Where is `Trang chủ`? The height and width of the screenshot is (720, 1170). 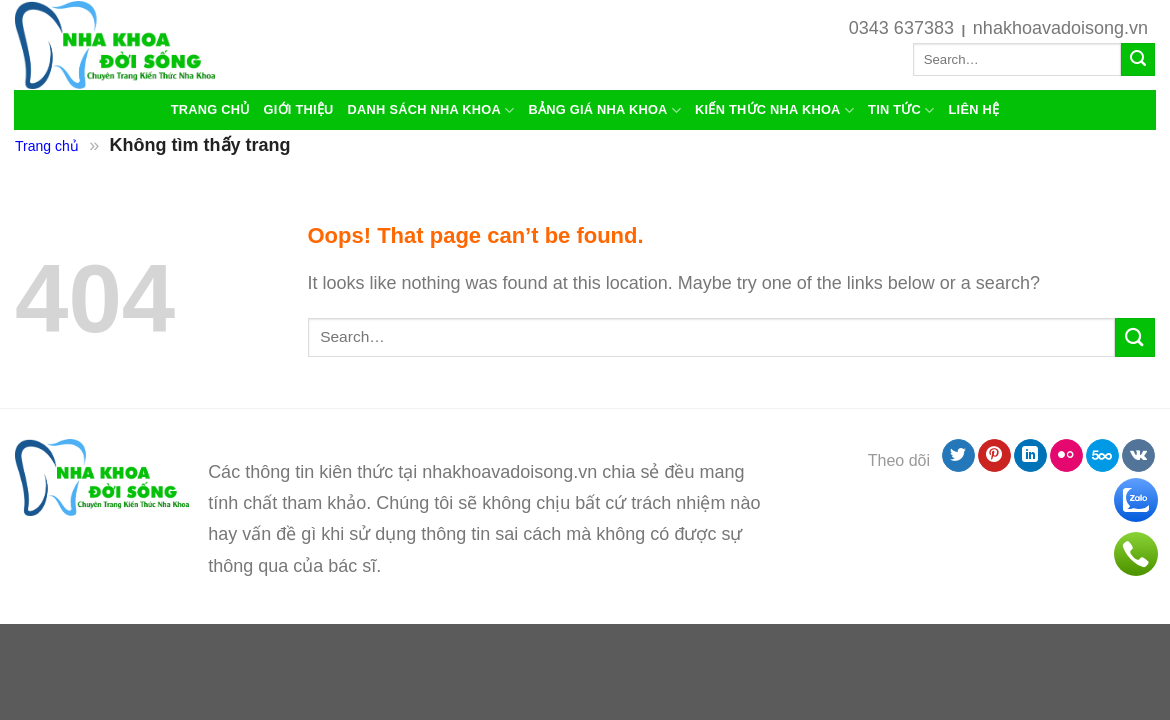
Trang chủ is located at coordinates (210, 109).